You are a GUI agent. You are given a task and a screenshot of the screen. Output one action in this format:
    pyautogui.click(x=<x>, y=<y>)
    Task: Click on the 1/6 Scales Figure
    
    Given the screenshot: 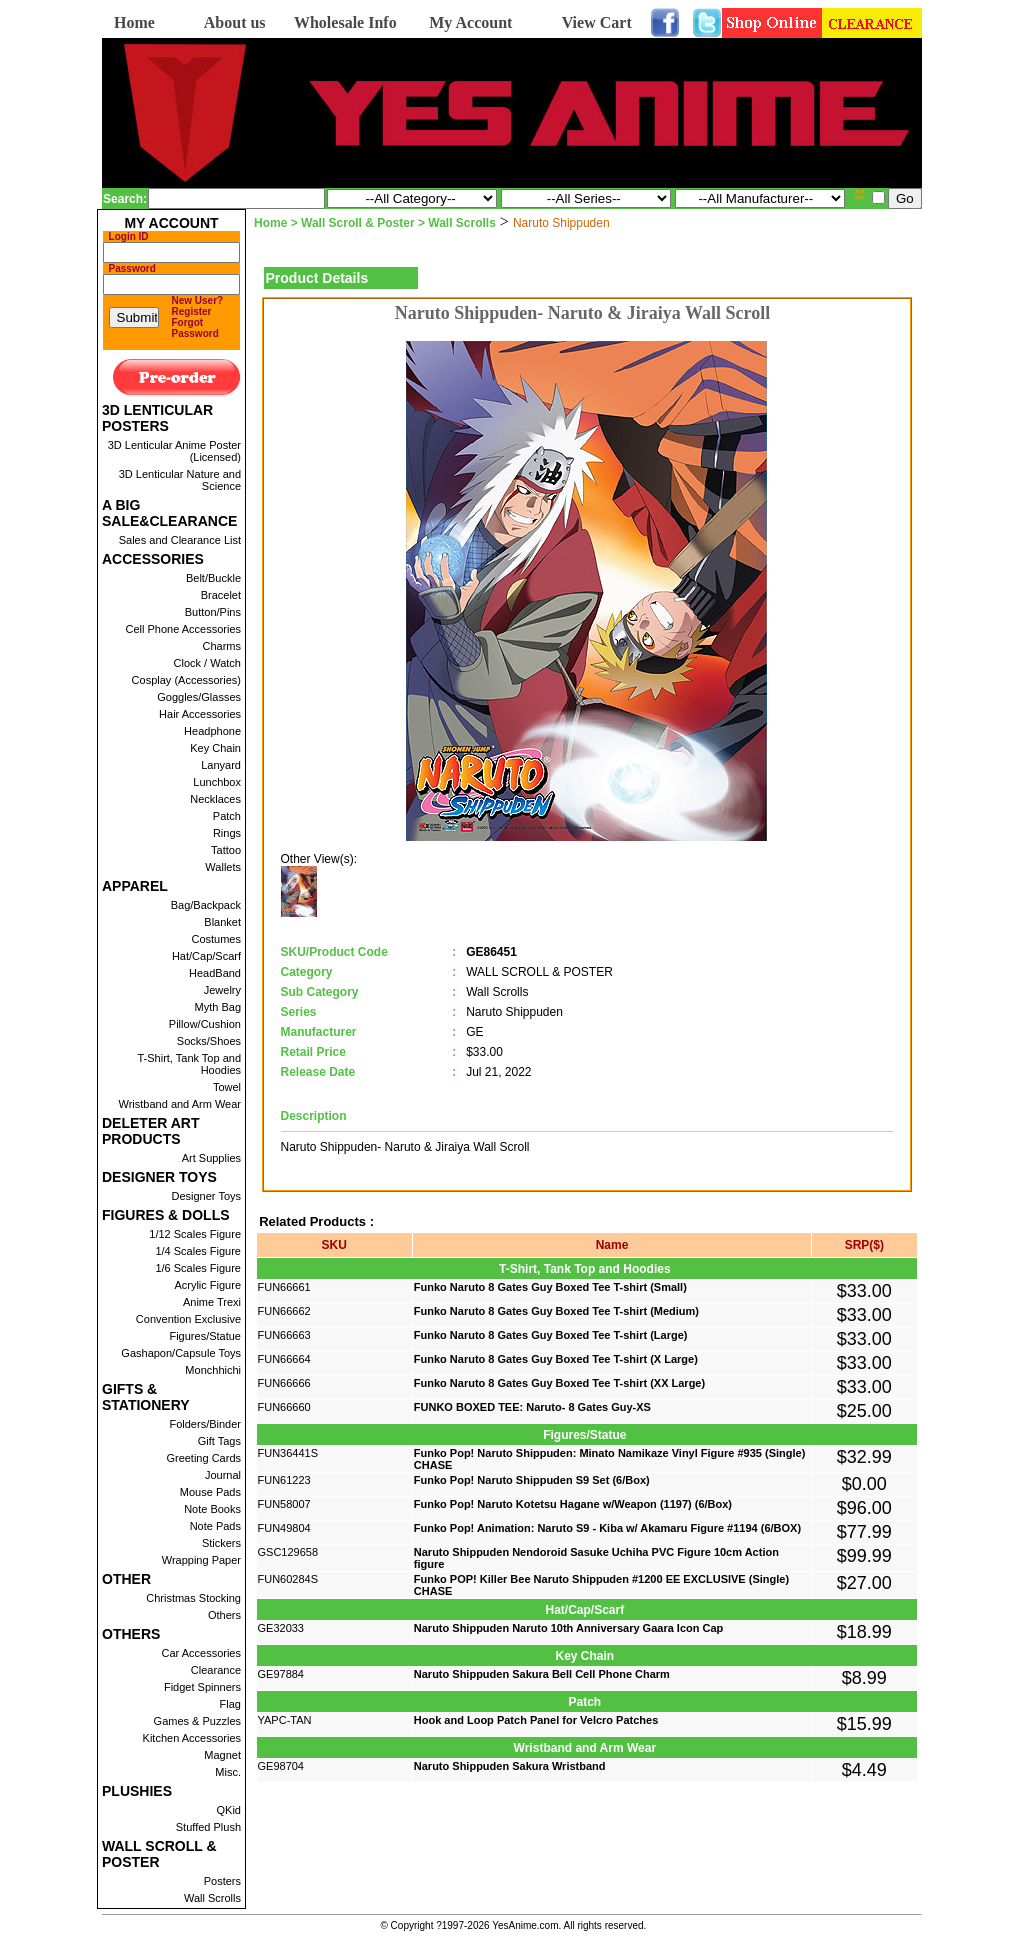 What is the action you would take?
    pyautogui.click(x=198, y=1268)
    